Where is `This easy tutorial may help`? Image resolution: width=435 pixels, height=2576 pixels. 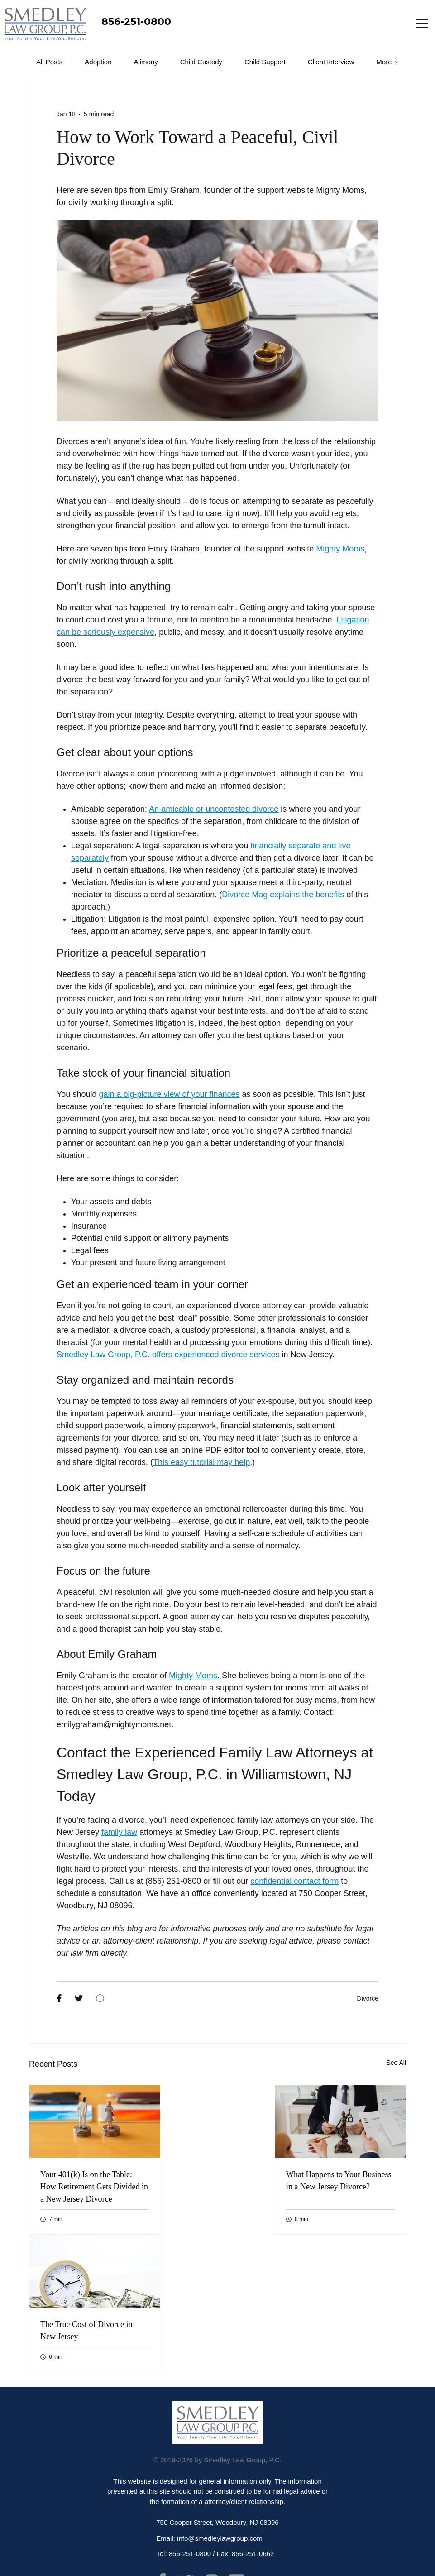
This easy tutorial may help is located at coordinates (201, 1462).